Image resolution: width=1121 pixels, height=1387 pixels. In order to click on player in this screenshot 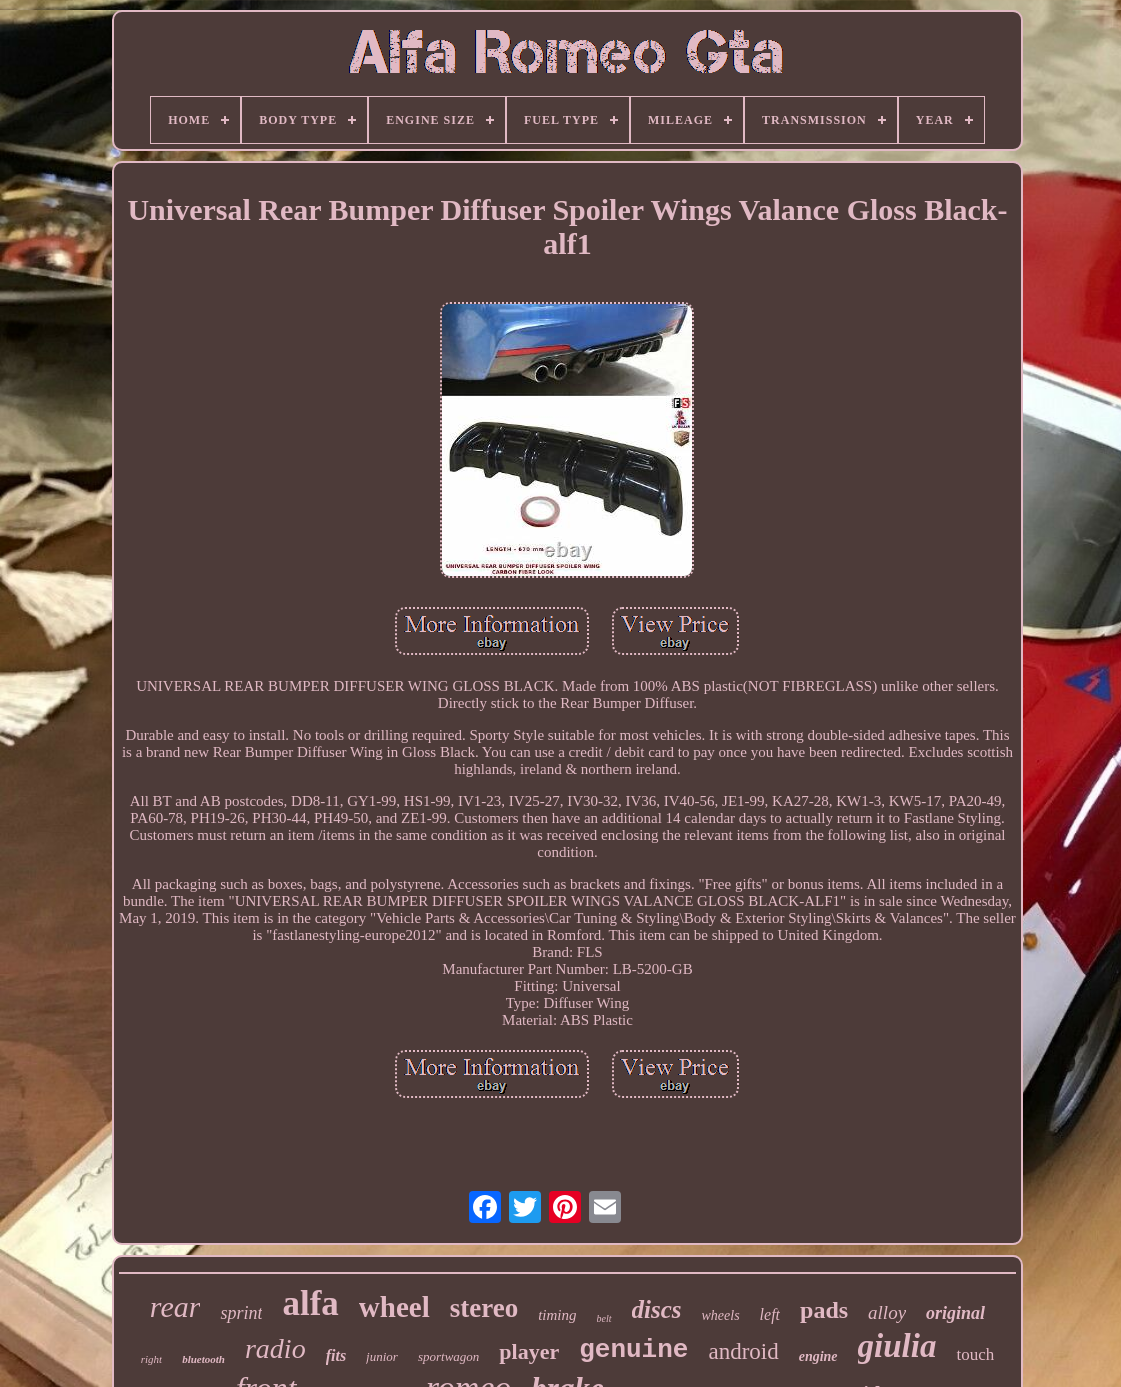, I will do `click(529, 1351)`.